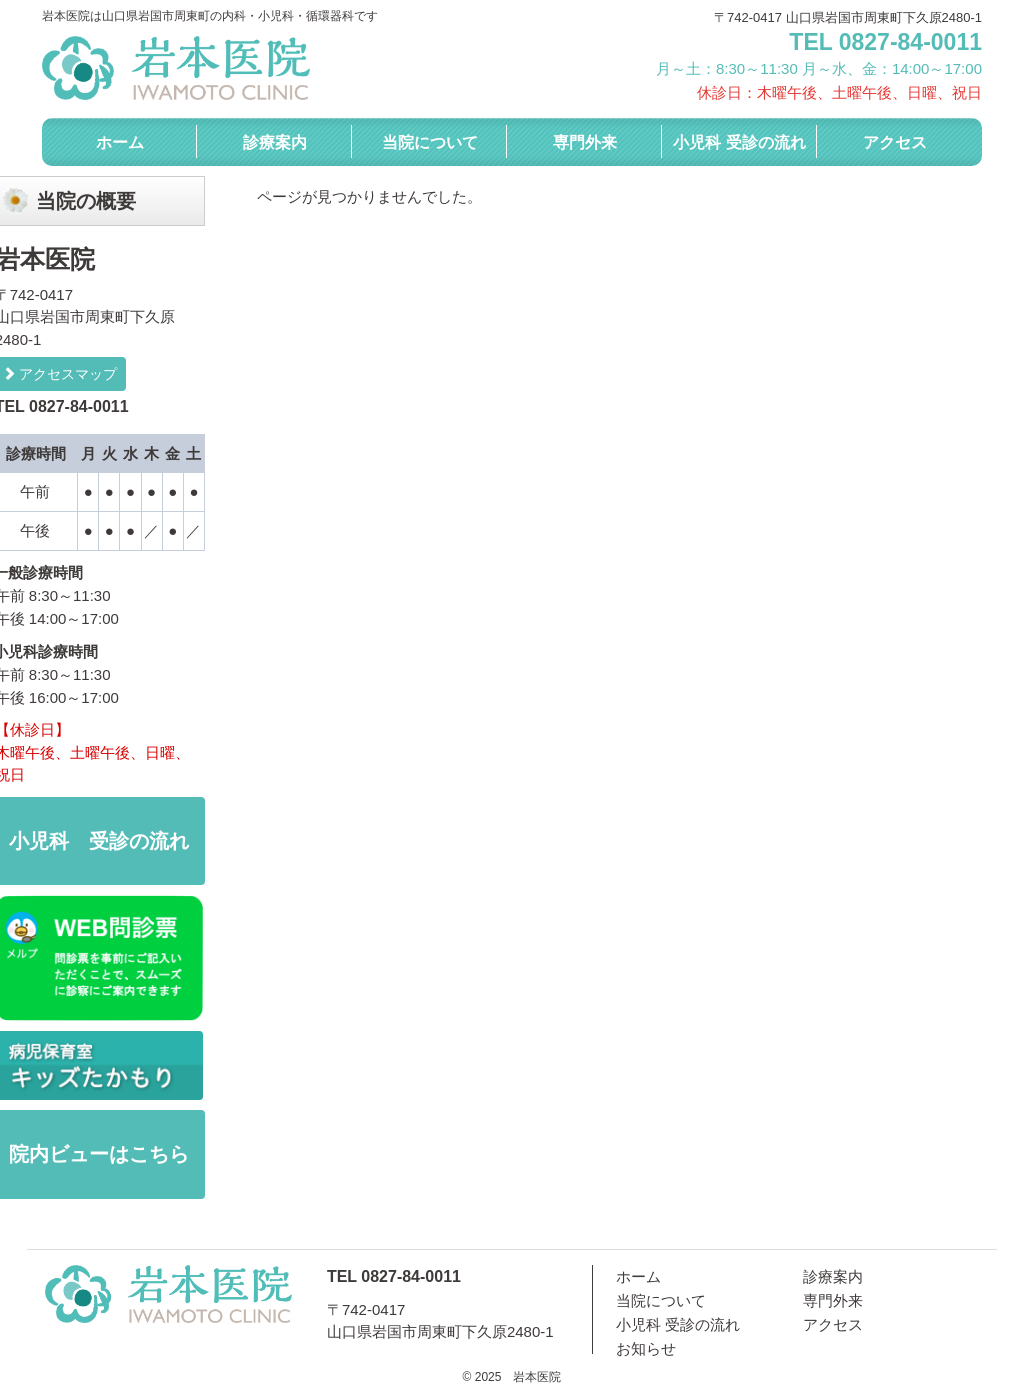 This screenshot has width=1024, height=1388. I want to click on 小児科 受診の流れ, so click(739, 142).